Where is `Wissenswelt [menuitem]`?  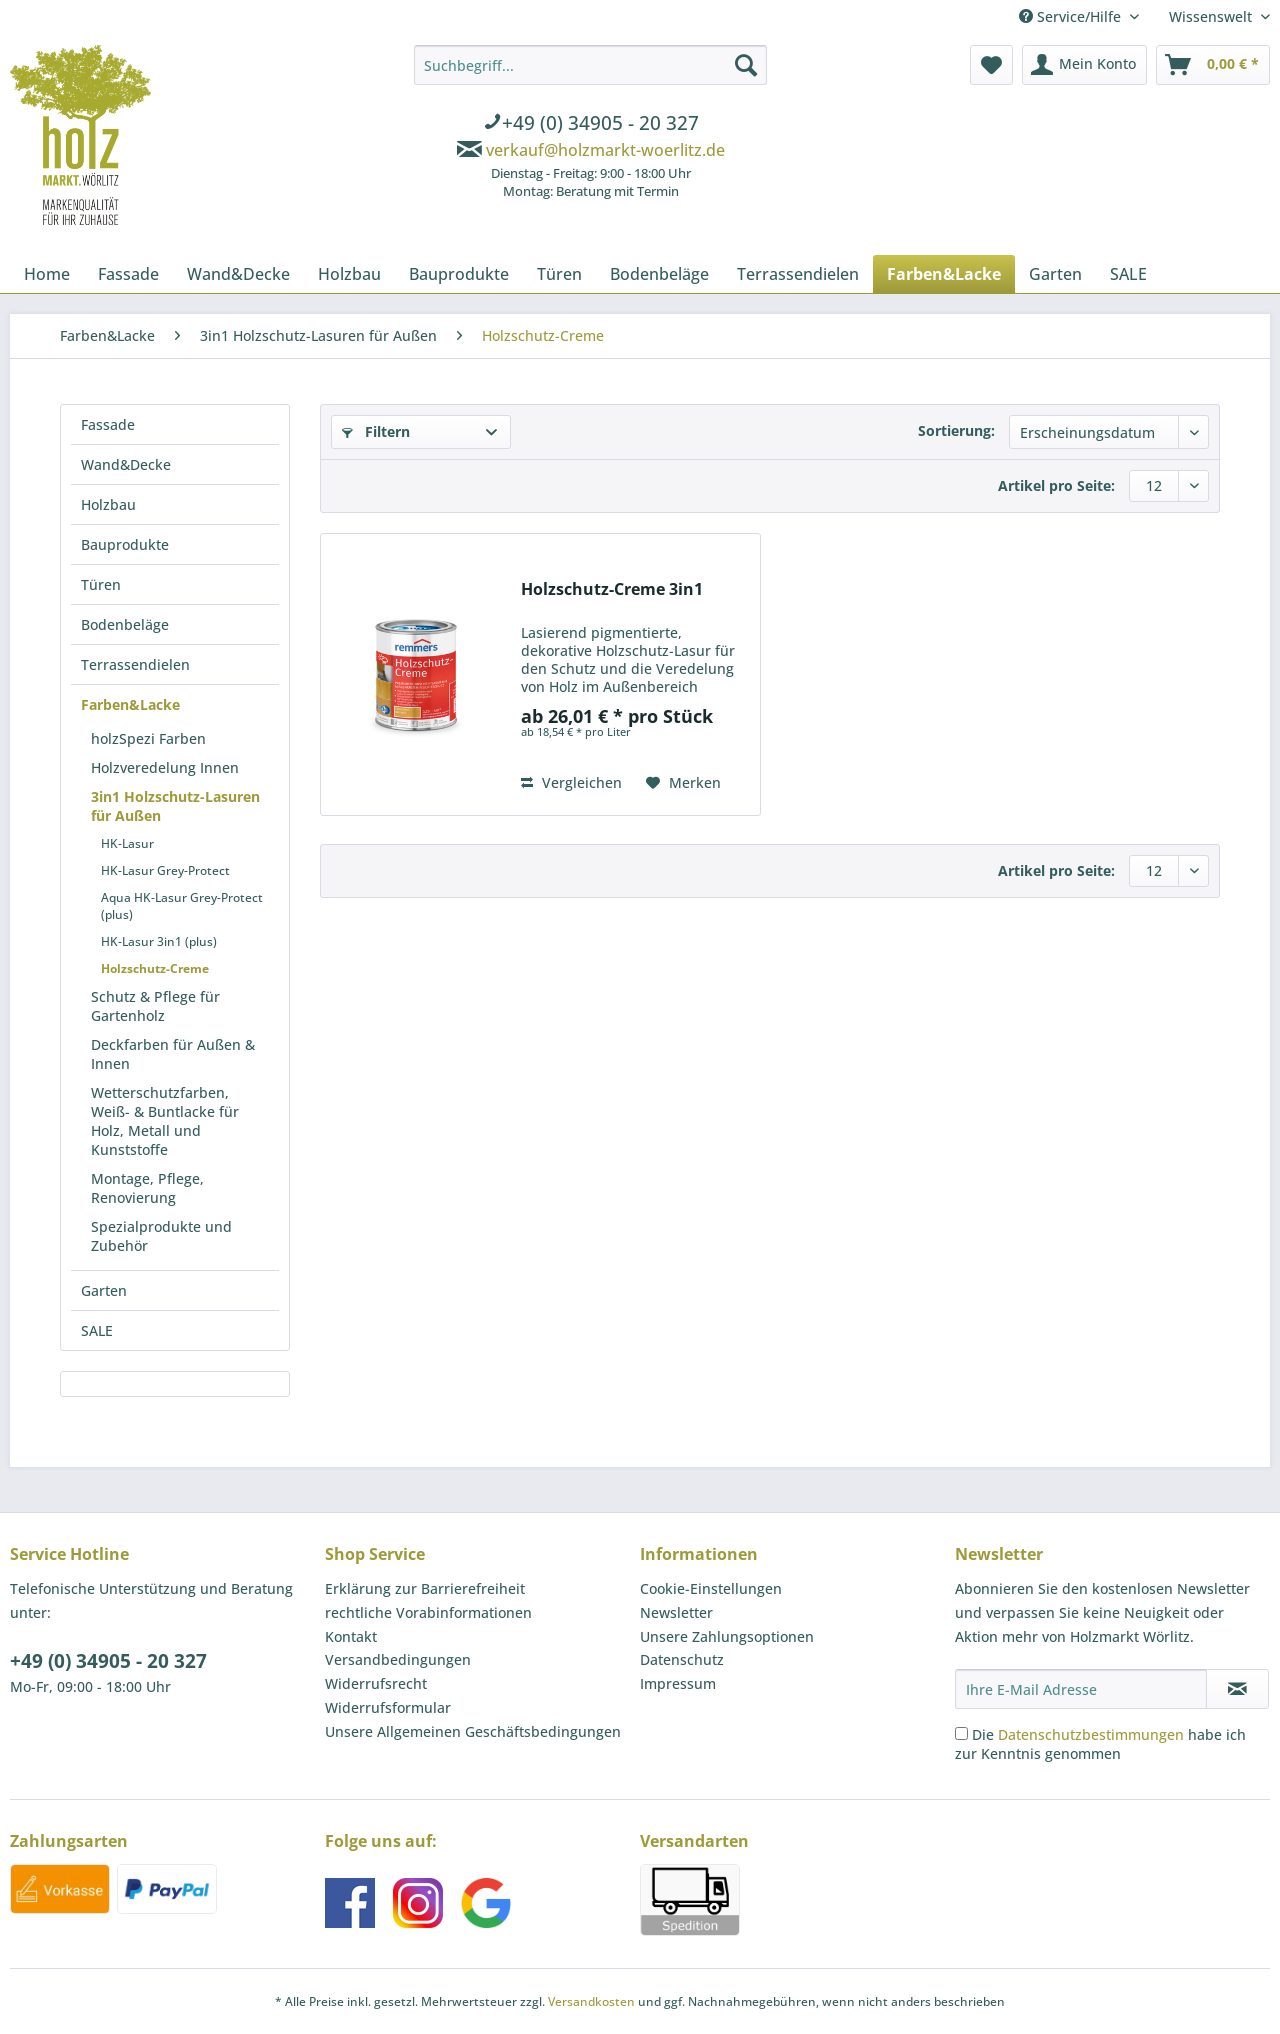 Wissenswelt [menuitem] is located at coordinates (1212, 16).